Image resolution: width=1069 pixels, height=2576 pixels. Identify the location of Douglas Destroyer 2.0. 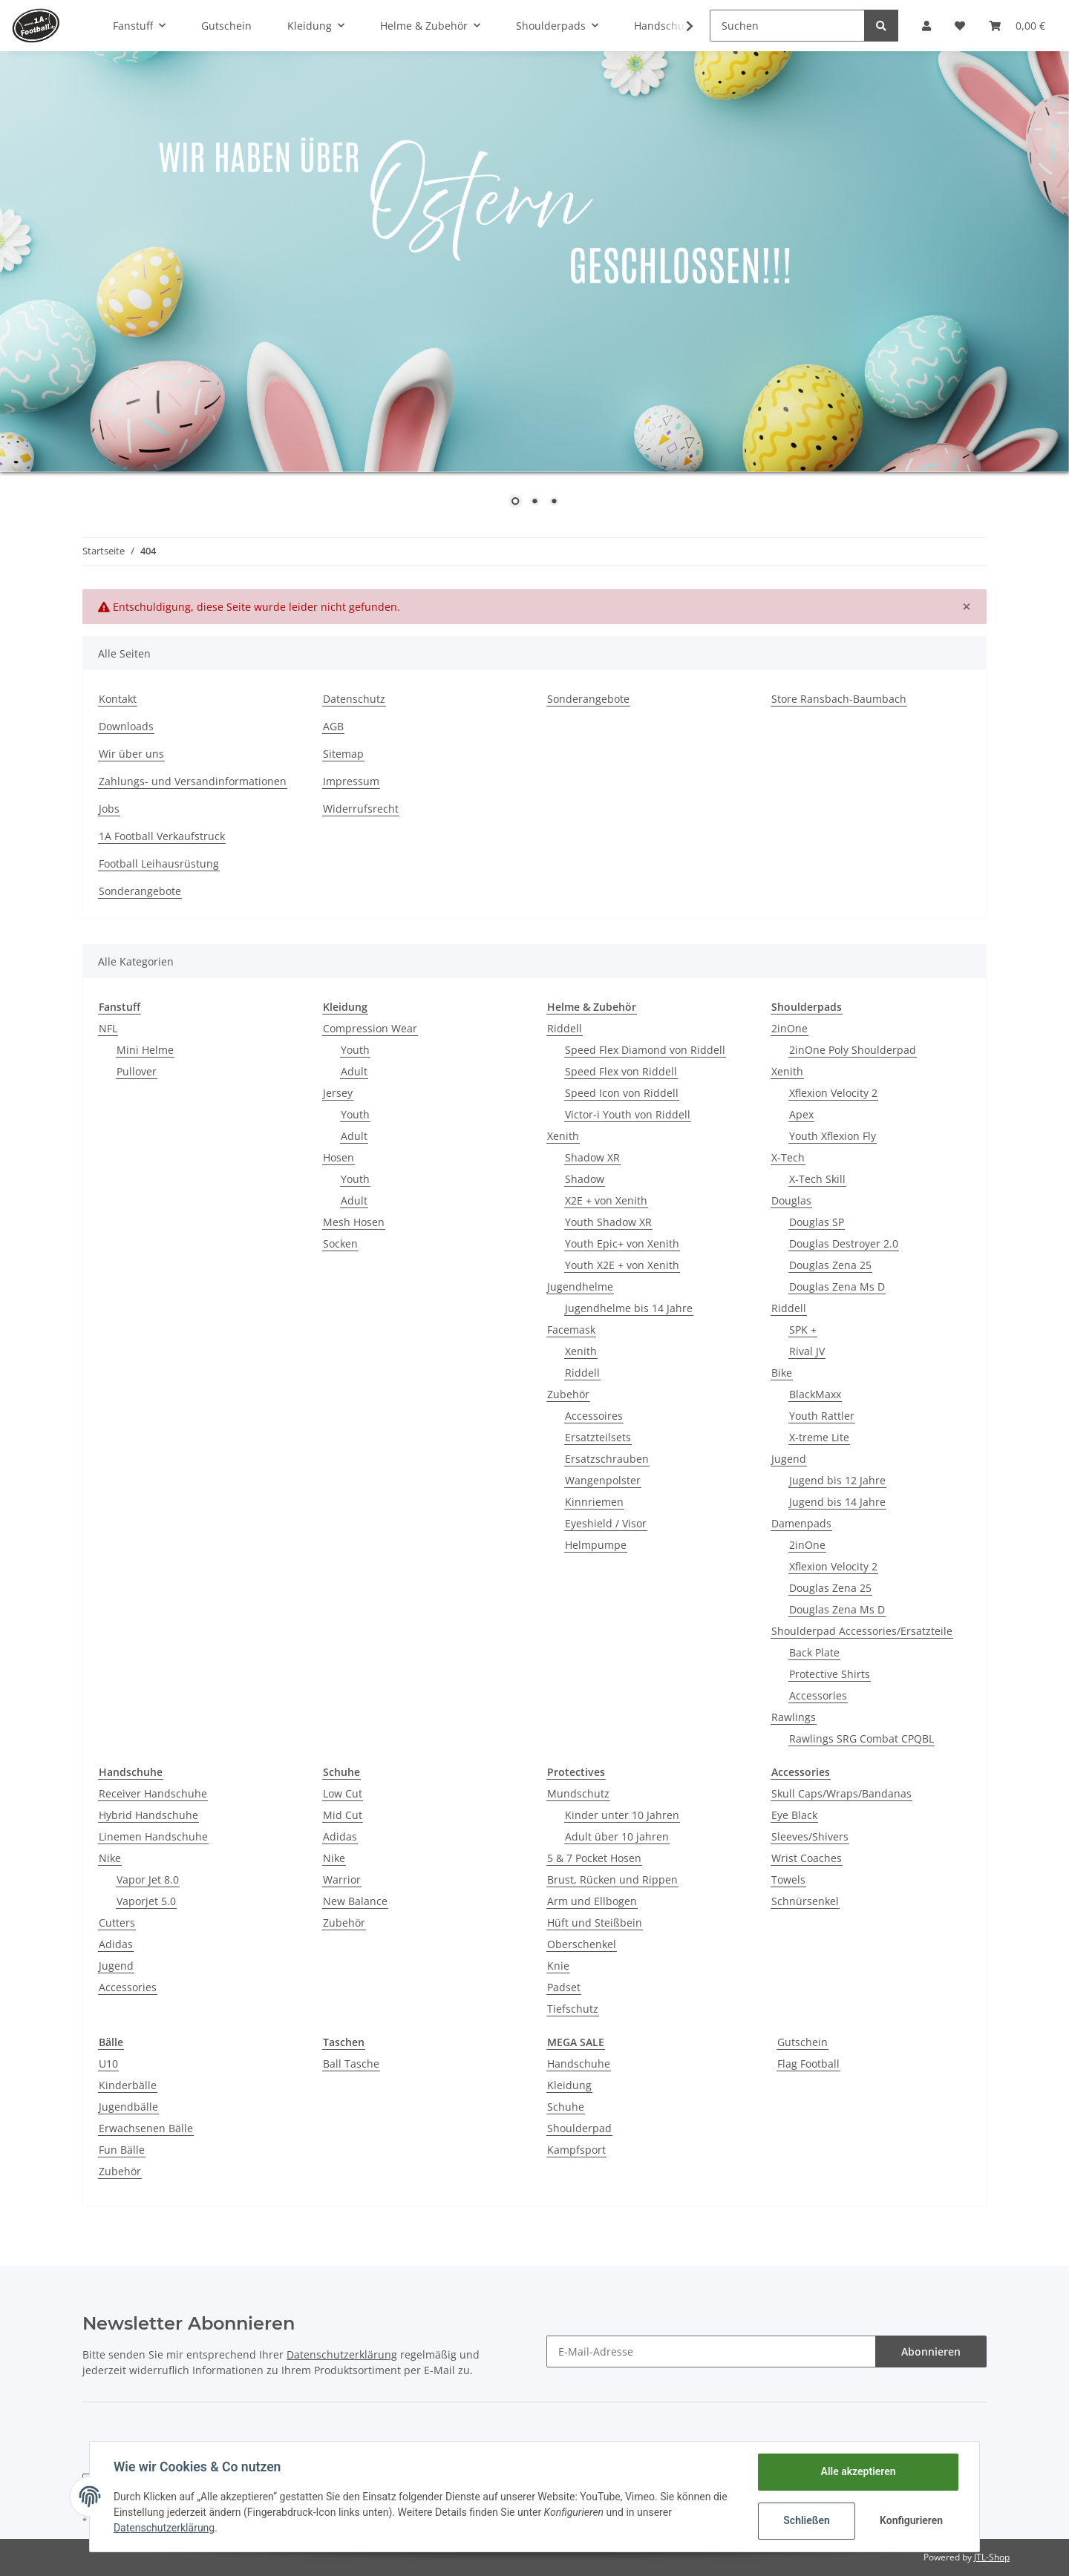
(843, 1243).